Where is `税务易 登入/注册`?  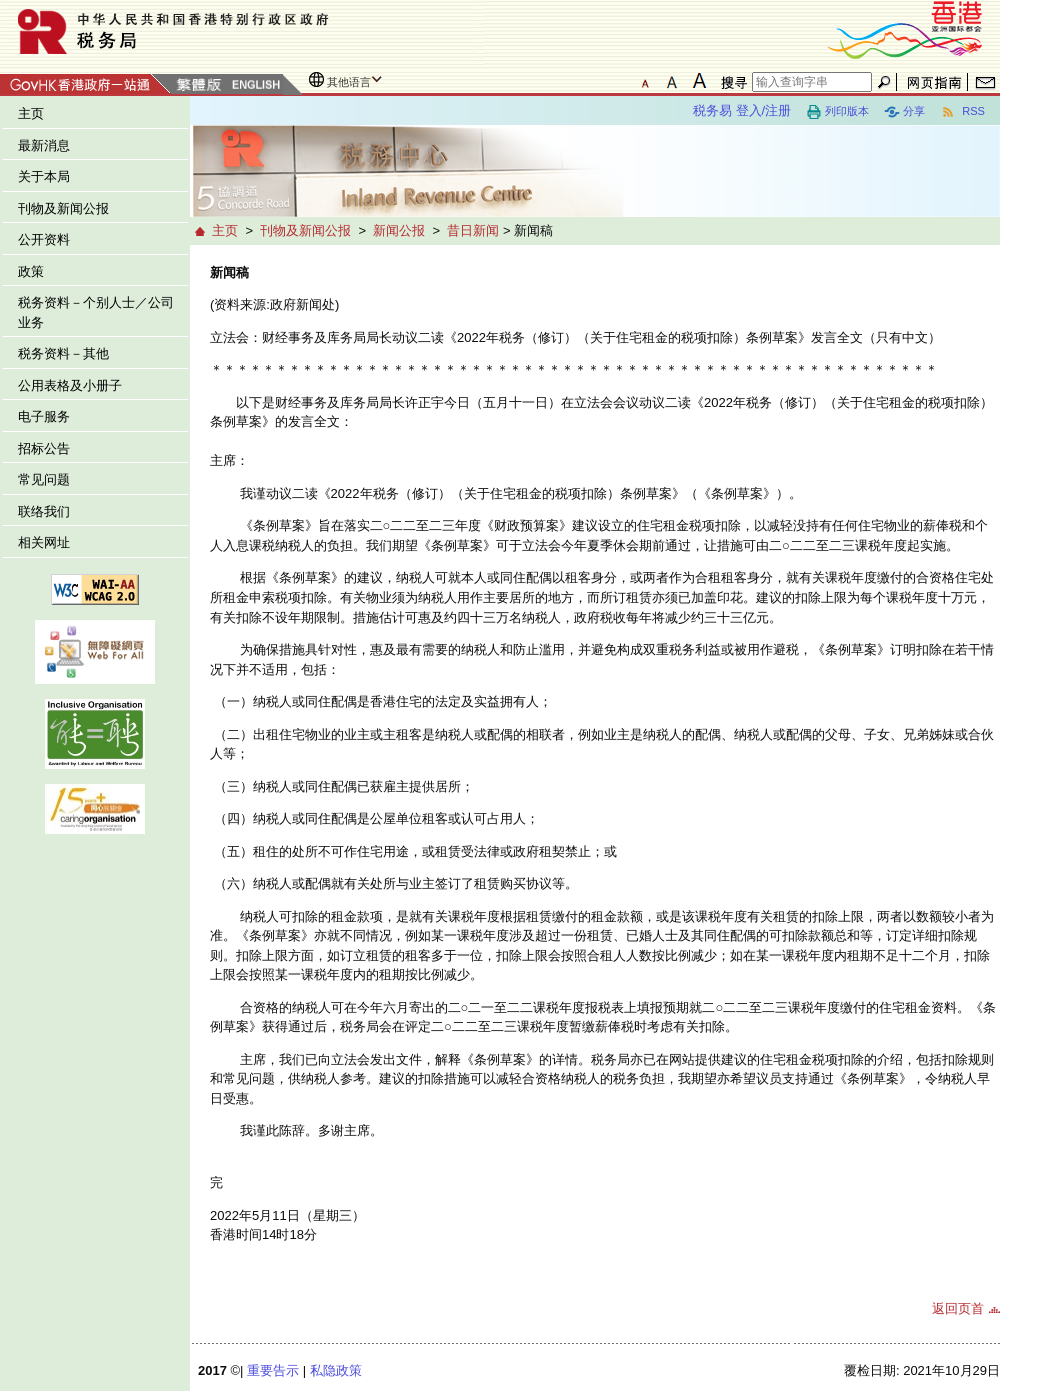 税务易 登入/注册 is located at coordinates (742, 110).